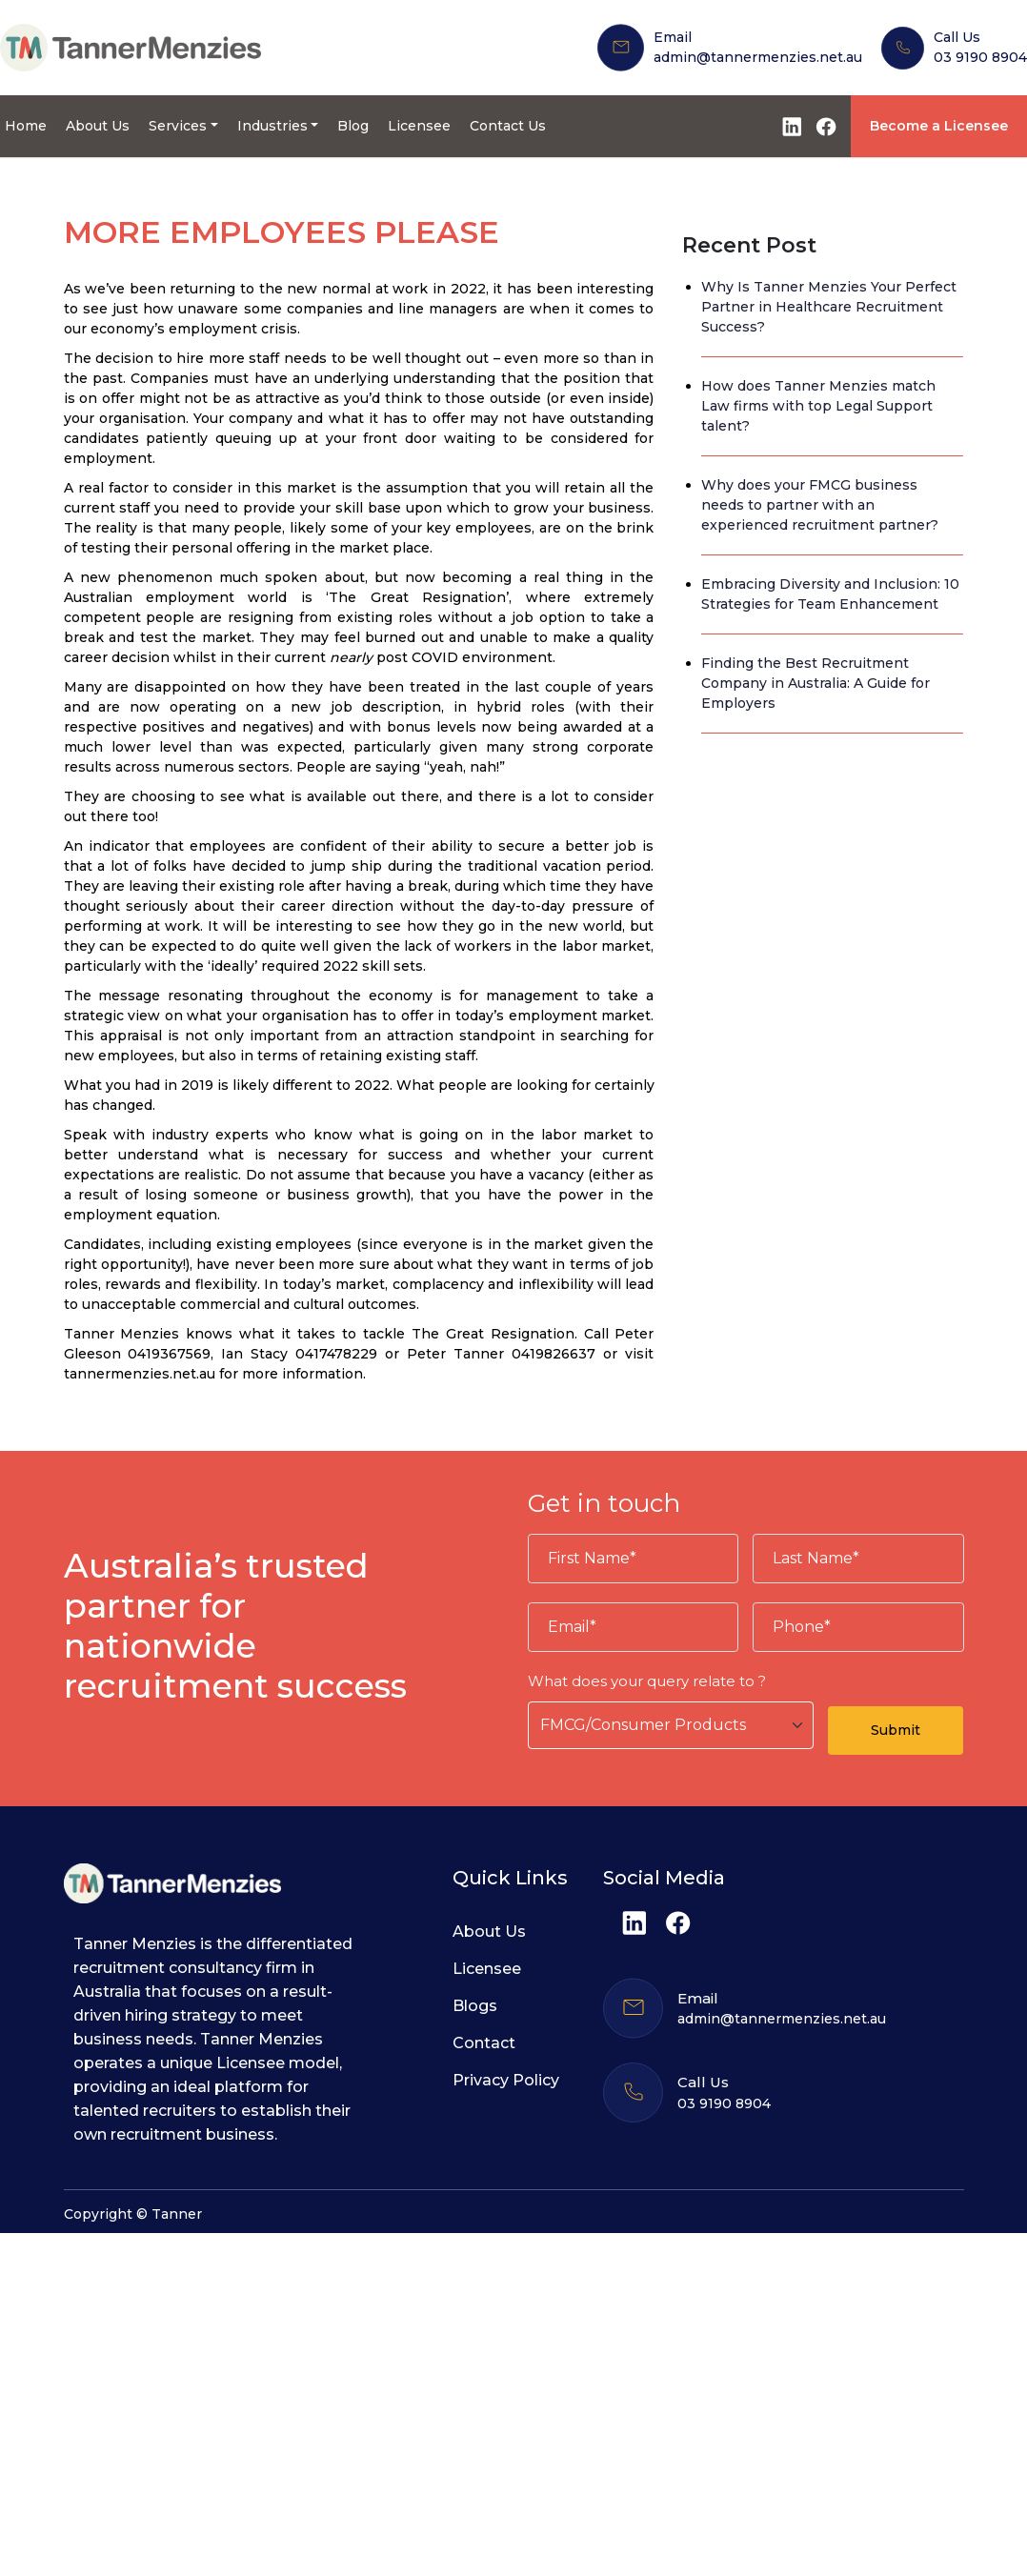  What do you see at coordinates (829, 306) in the screenshot?
I see `Why Is Tanner Menzies Your Perfect Partner in Healthcare Recruitment Success?` at bounding box center [829, 306].